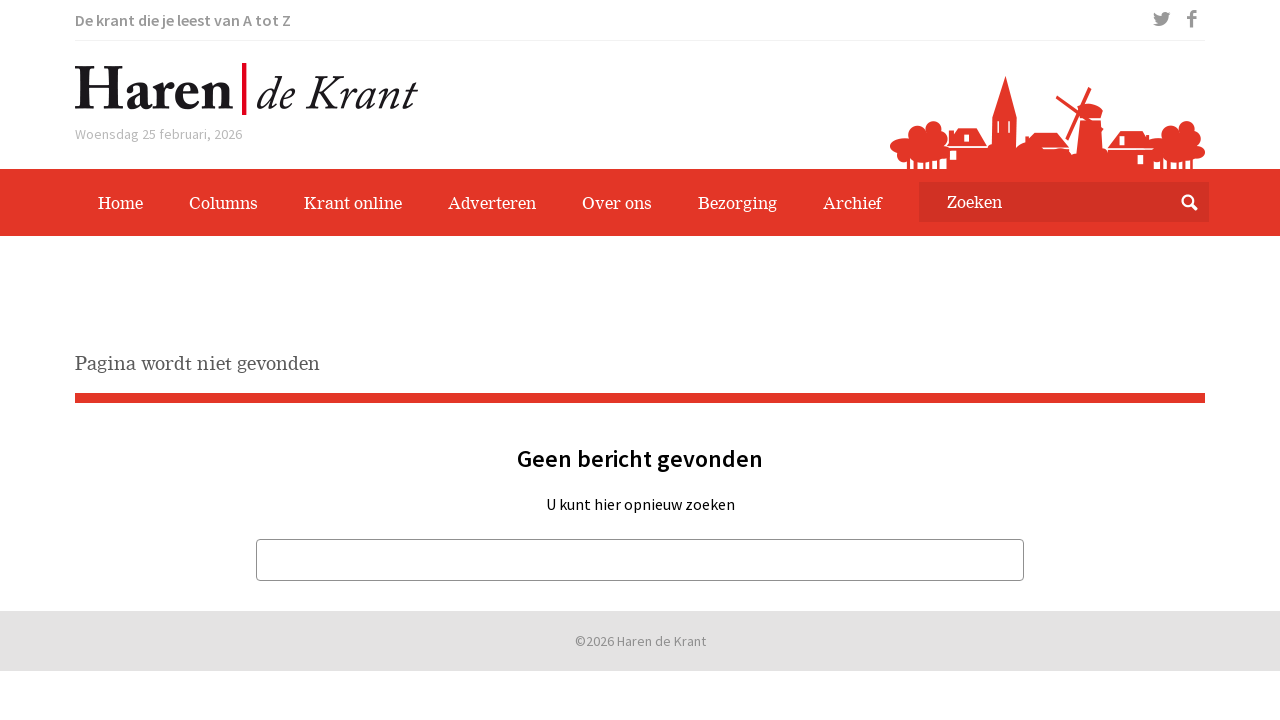 This screenshot has height=720, width=1280. Describe the element at coordinates (353, 203) in the screenshot. I see `Krant online` at that location.